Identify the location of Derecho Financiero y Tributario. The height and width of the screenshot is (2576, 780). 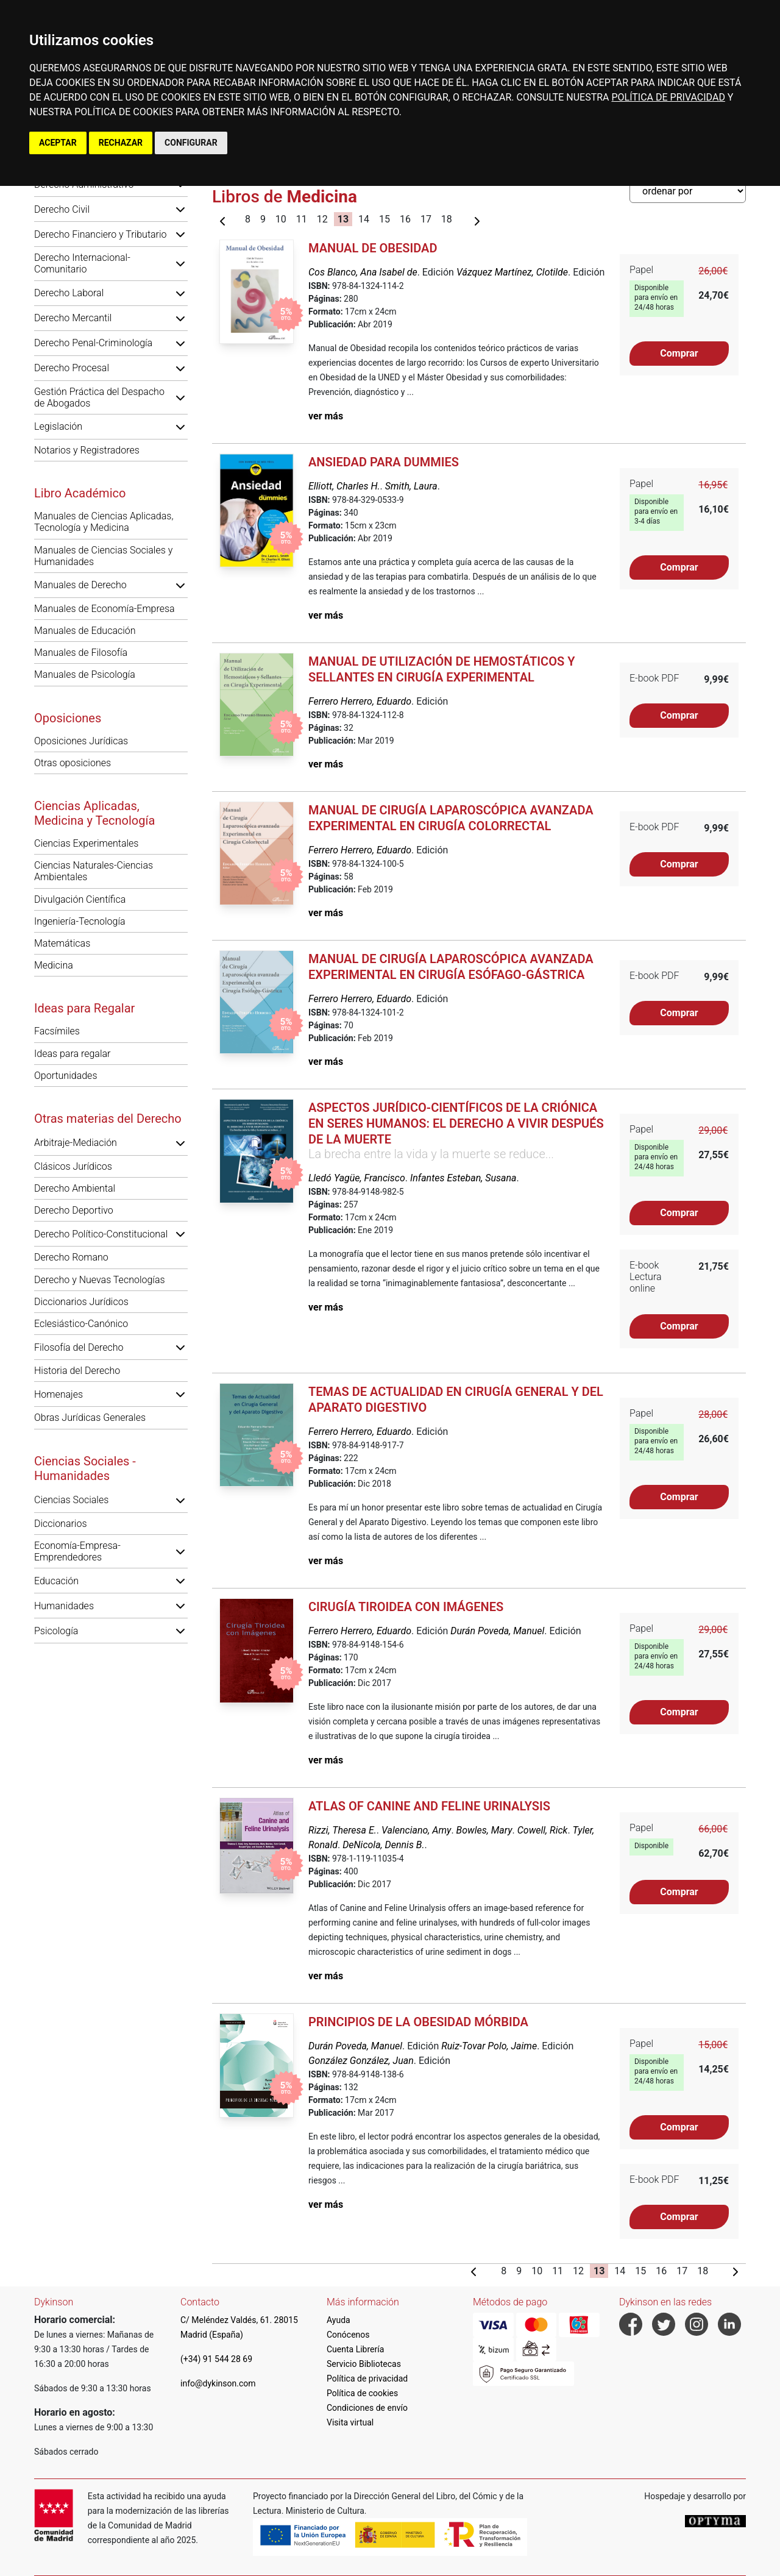
(100, 234).